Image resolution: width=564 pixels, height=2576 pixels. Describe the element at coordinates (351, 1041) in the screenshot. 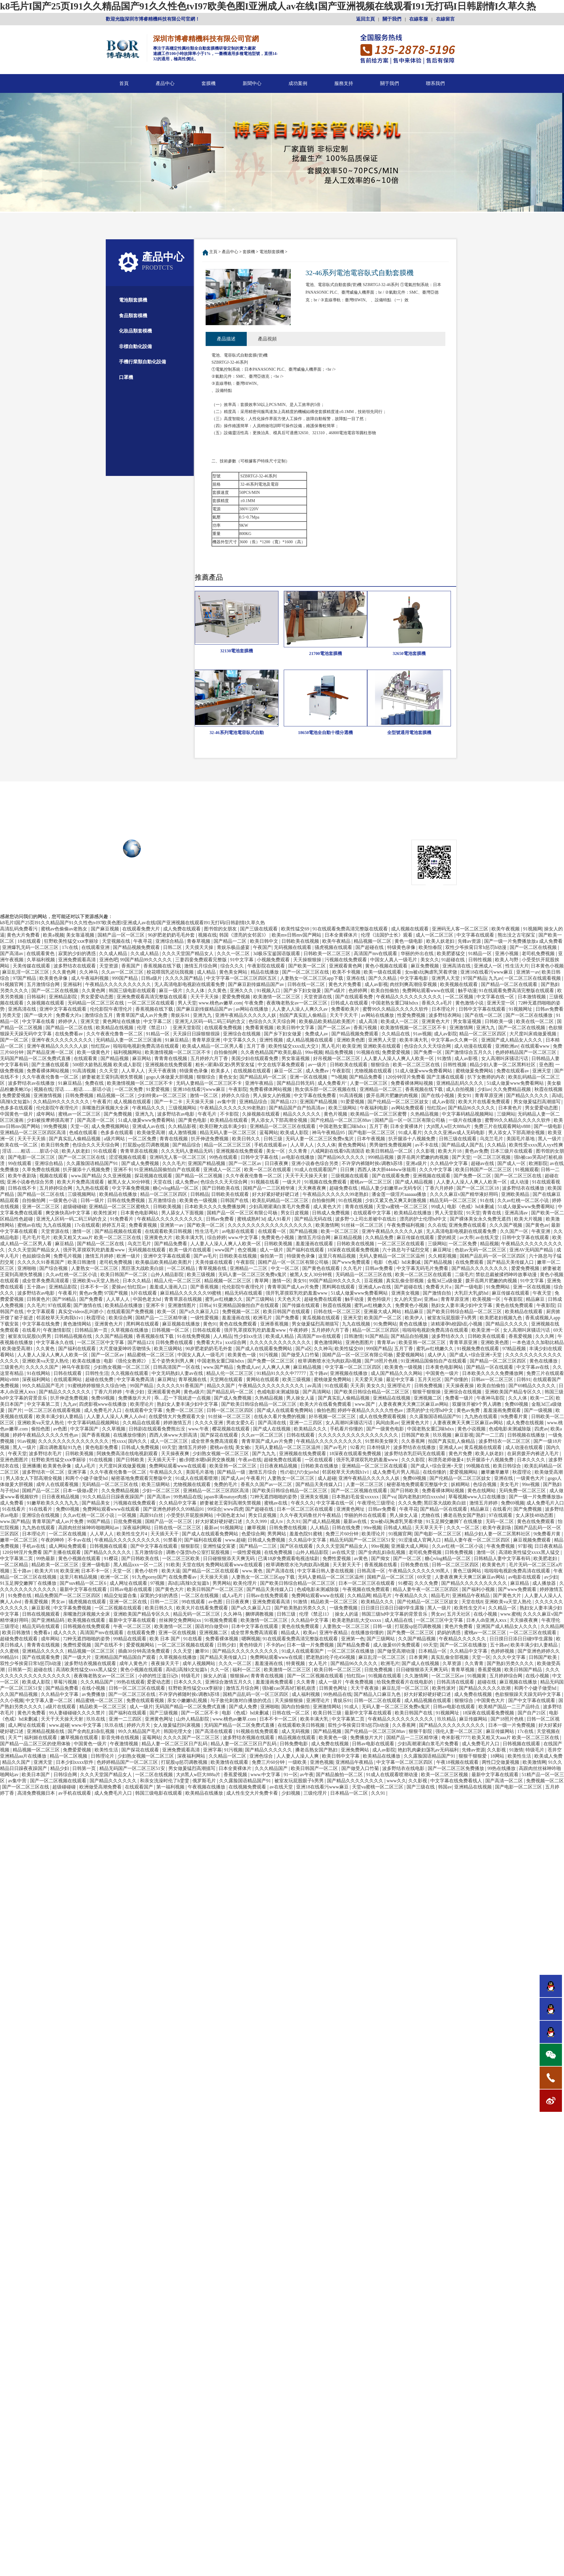

I see `亚洲欧美色图` at that location.